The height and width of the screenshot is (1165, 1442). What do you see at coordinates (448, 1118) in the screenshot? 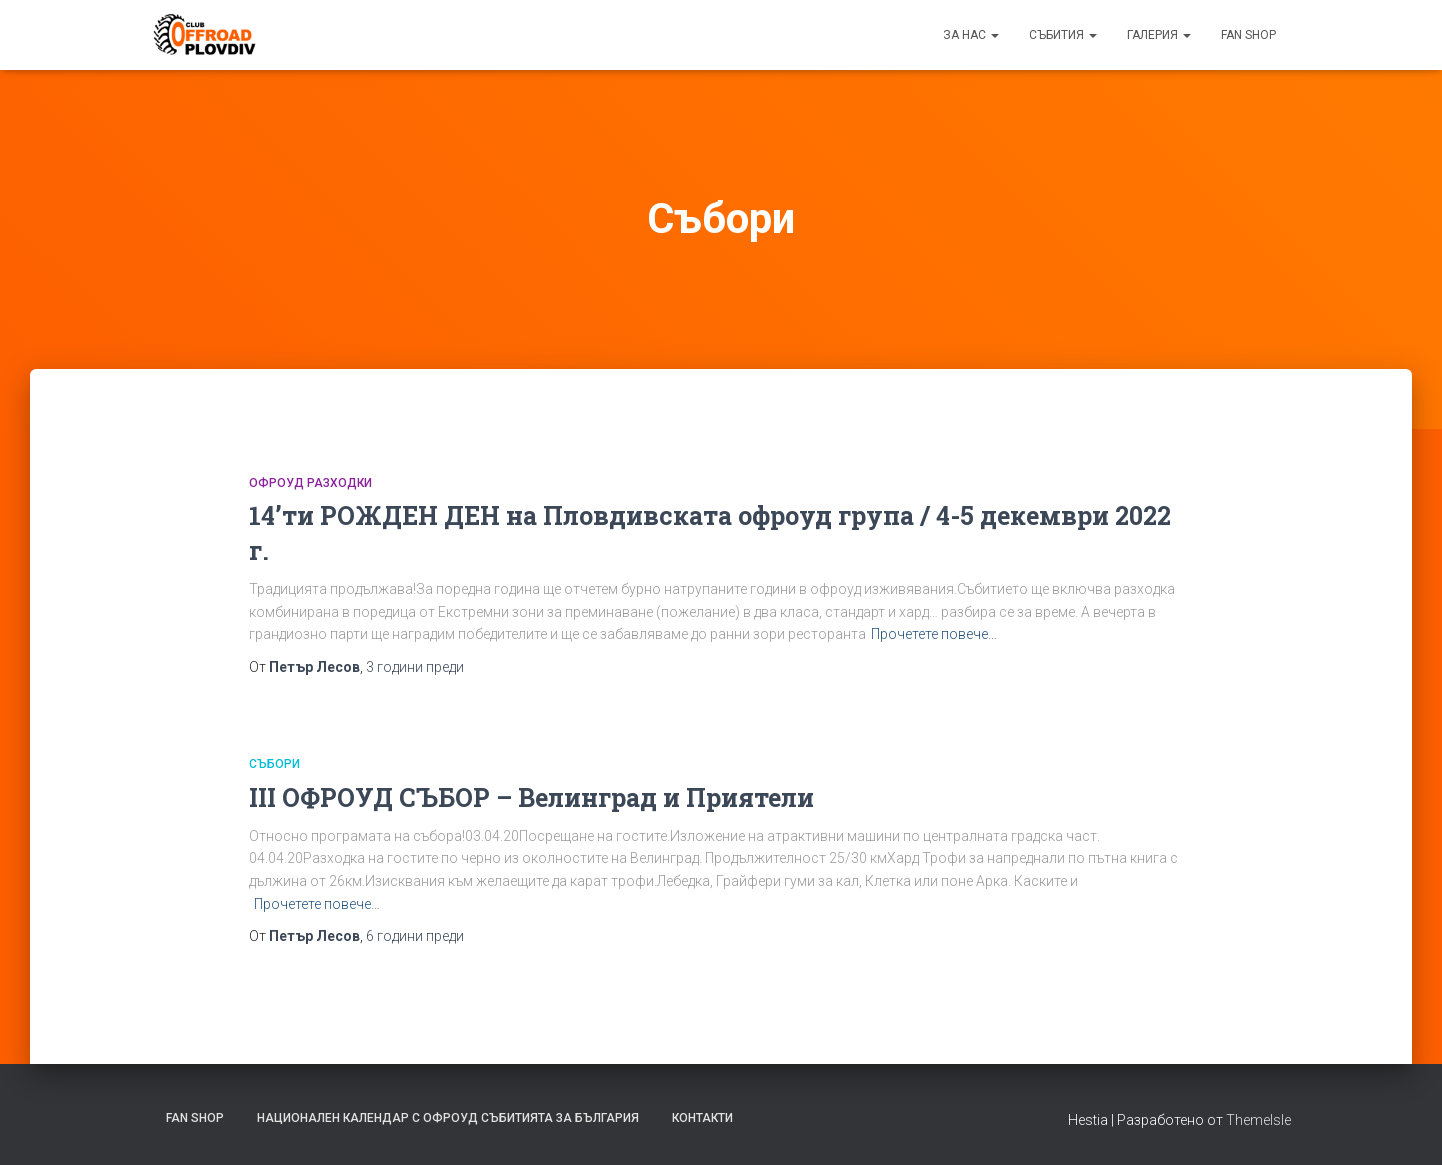
I see `Национален календар с офроуд събитията за България` at bounding box center [448, 1118].